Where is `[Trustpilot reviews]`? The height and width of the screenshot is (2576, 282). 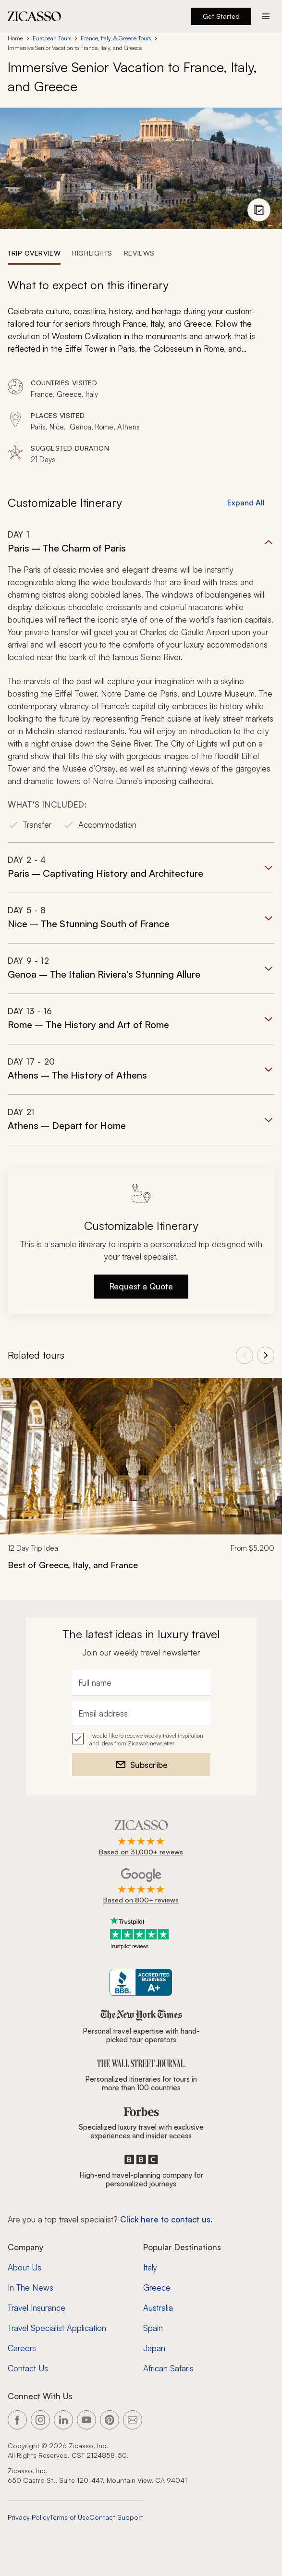
[Trustpilot reviews] is located at coordinates (141, 1933).